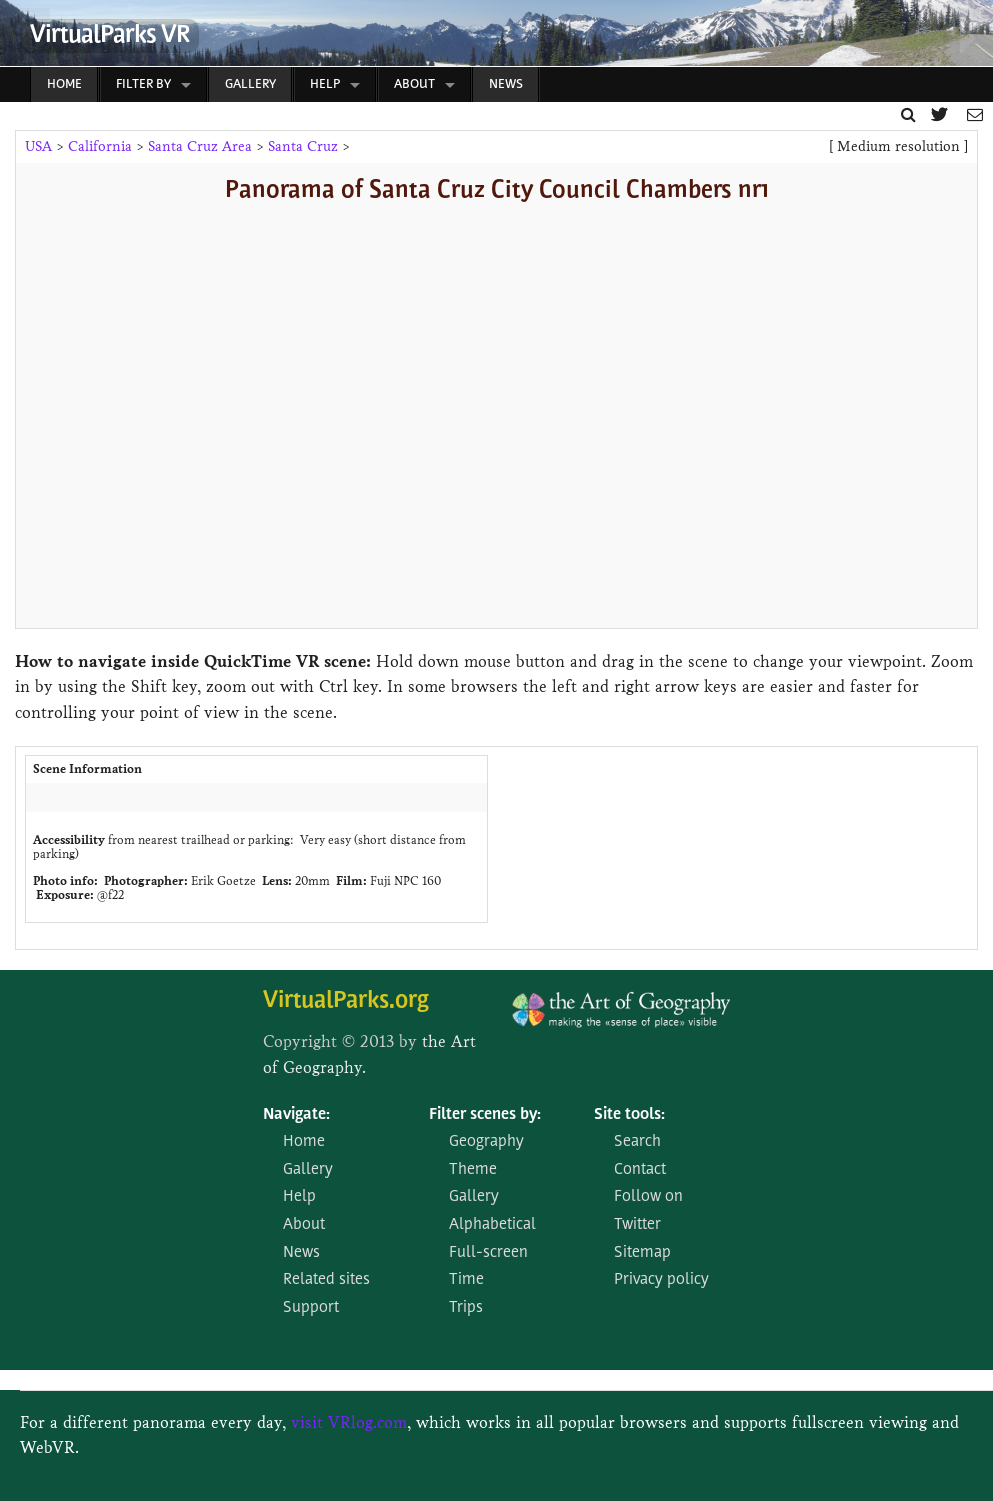 The height and width of the screenshot is (1501, 993). What do you see at coordinates (637, 1142) in the screenshot?
I see `Search` at bounding box center [637, 1142].